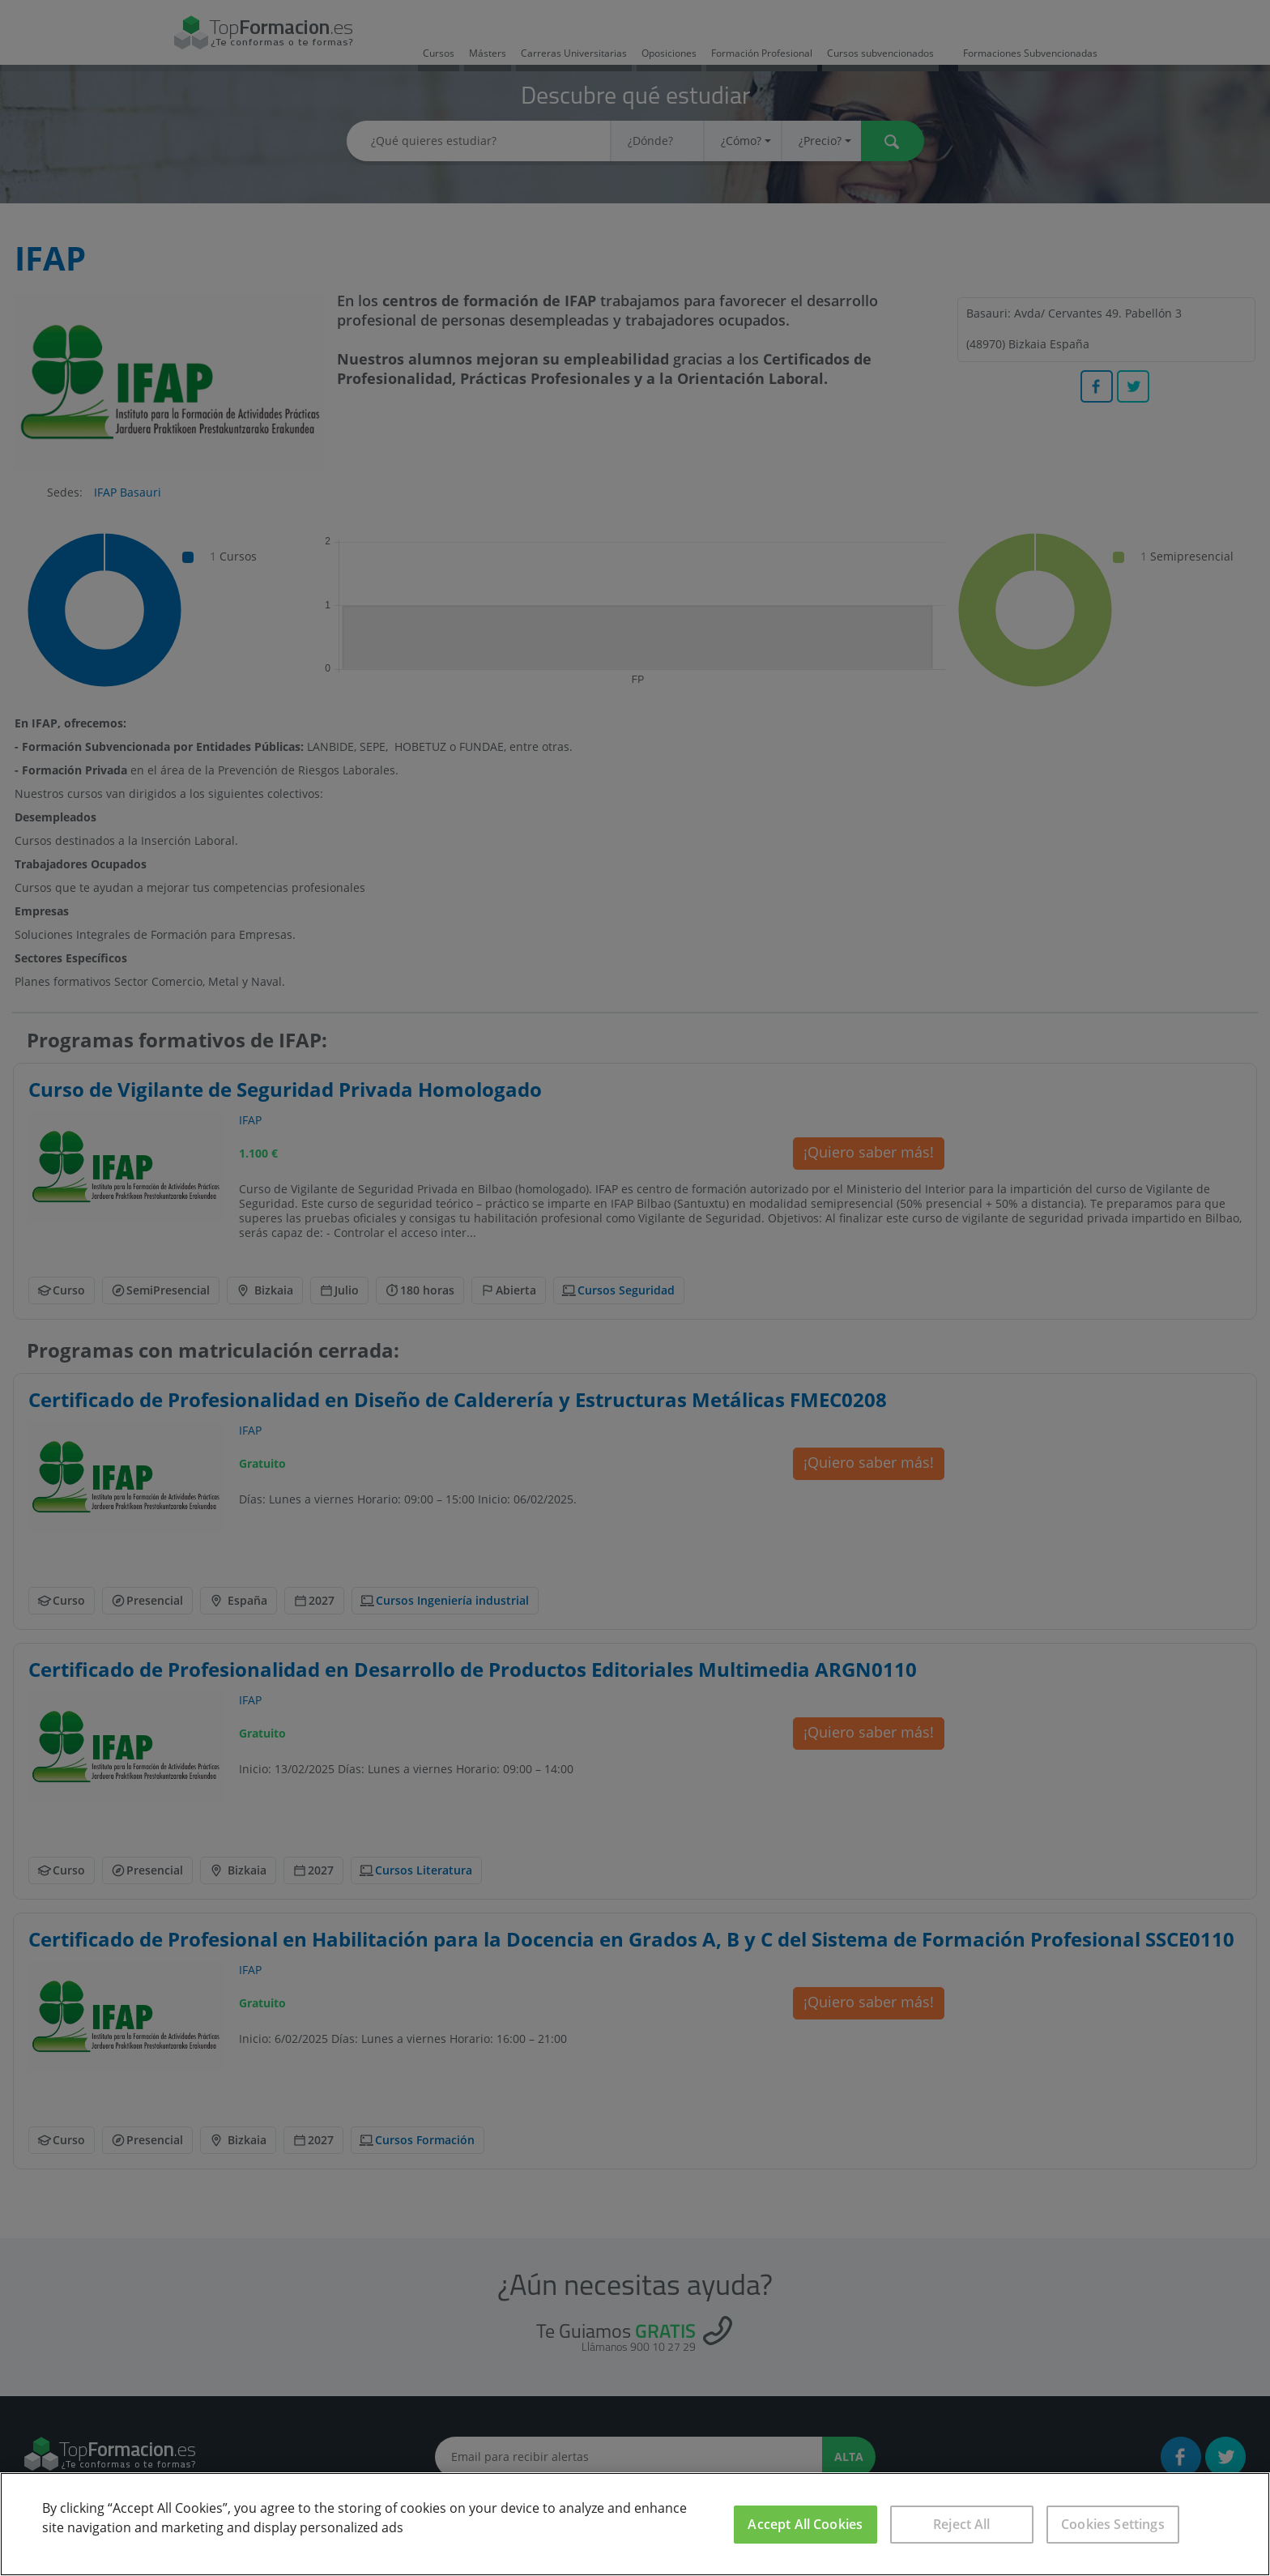 The width and height of the screenshot is (1270, 2576). What do you see at coordinates (1113, 2524) in the screenshot?
I see `Cookies Settings` at bounding box center [1113, 2524].